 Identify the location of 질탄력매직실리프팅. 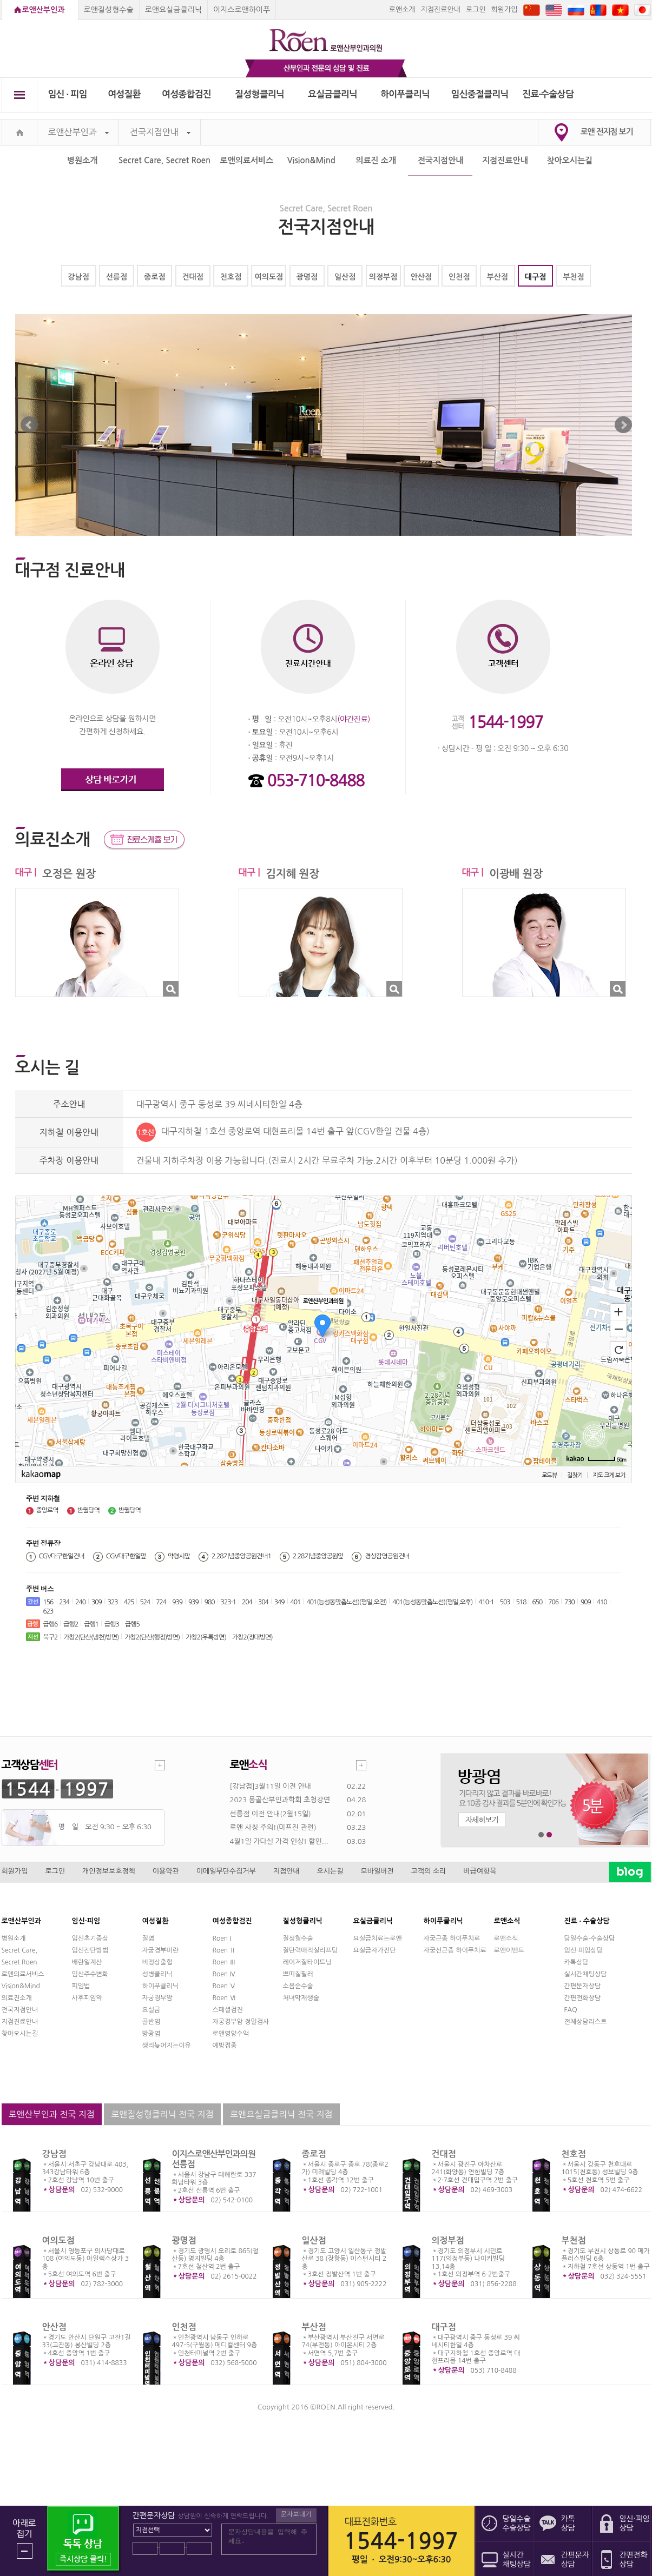
(310, 1950).